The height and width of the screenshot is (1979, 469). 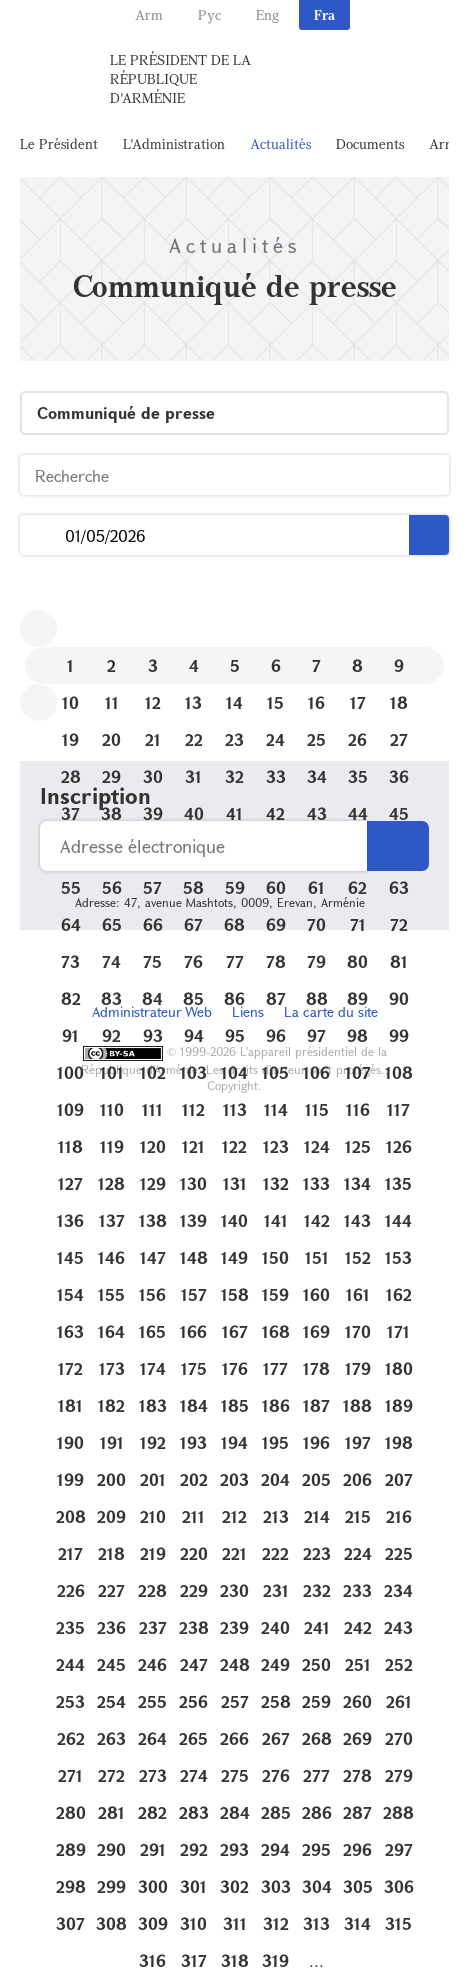 I want to click on 163, so click(x=70, y=1331).